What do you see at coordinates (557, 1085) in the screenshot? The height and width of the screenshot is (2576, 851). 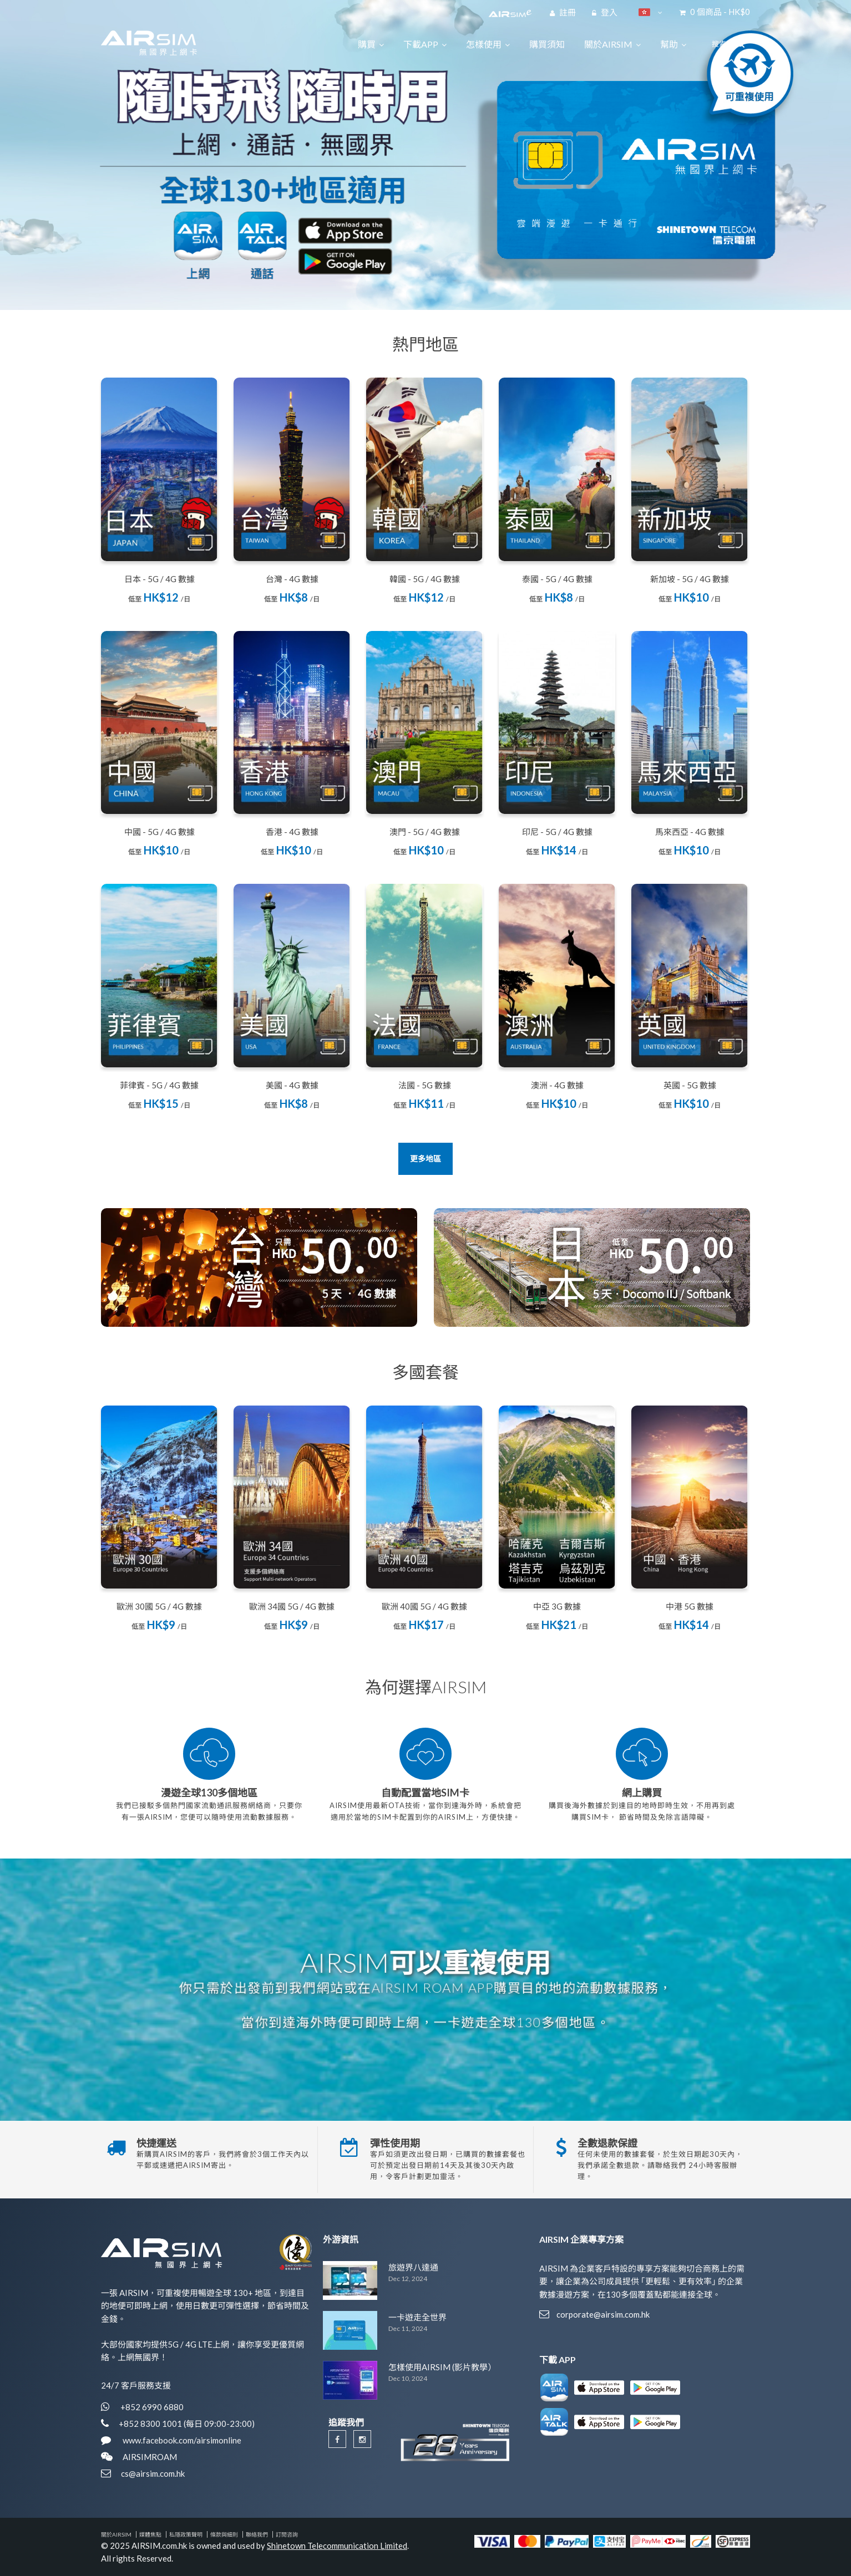 I see `澳洲 - 4G 數據` at bounding box center [557, 1085].